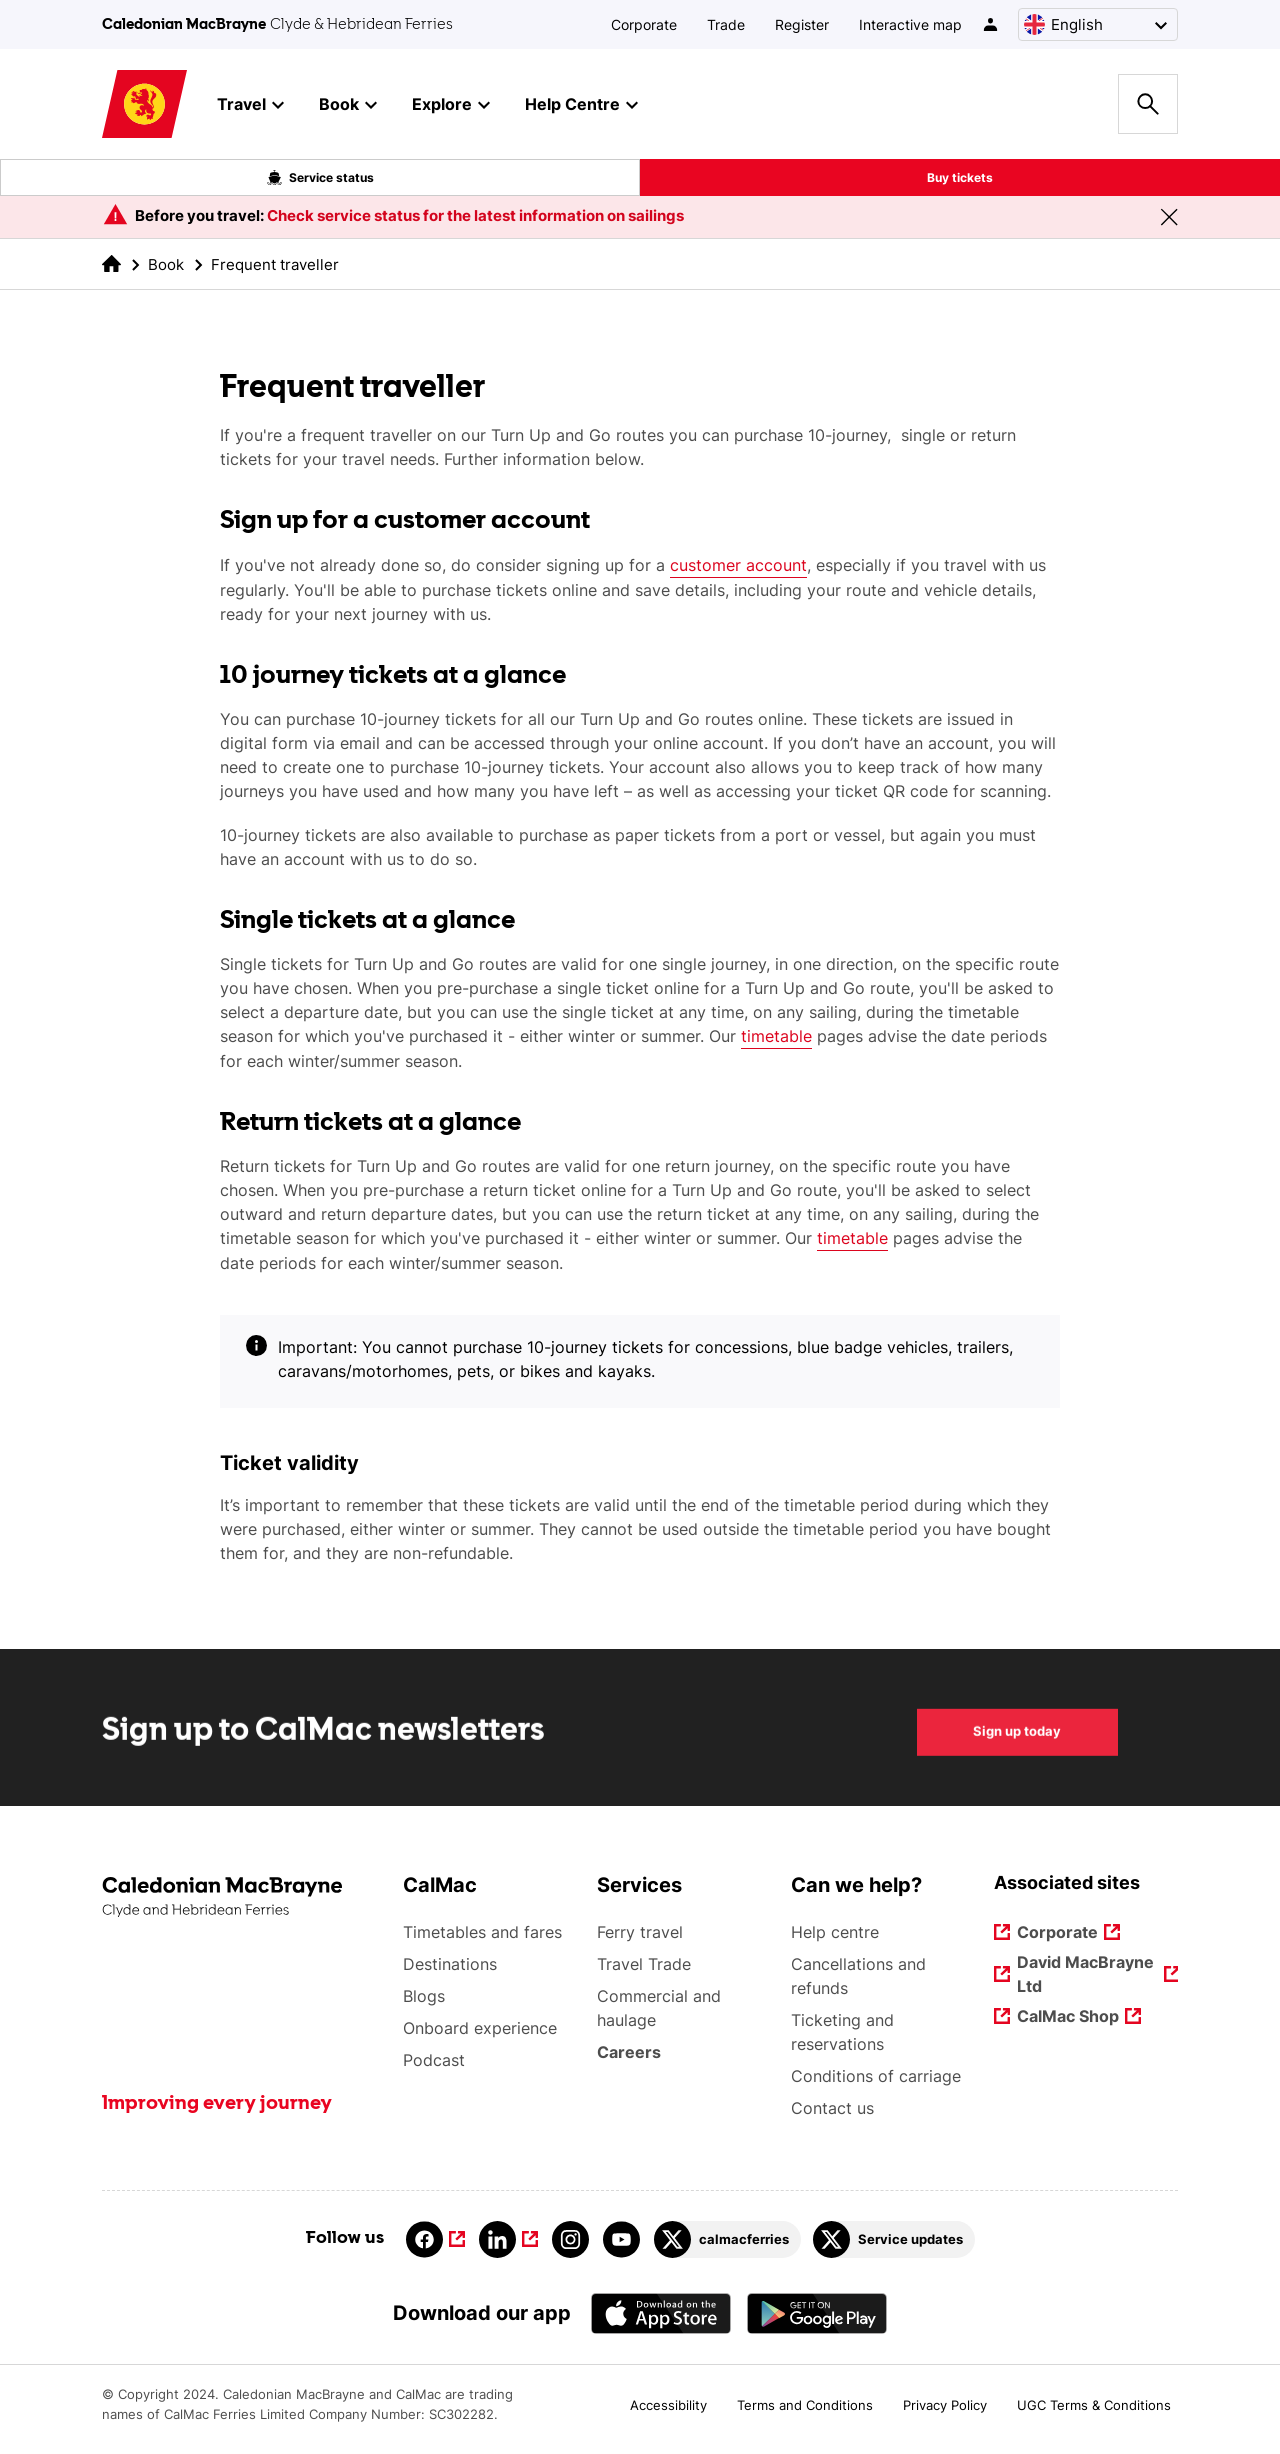  Describe the element at coordinates (945, 2405) in the screenshot. I see `Privacy Policy` at that location.